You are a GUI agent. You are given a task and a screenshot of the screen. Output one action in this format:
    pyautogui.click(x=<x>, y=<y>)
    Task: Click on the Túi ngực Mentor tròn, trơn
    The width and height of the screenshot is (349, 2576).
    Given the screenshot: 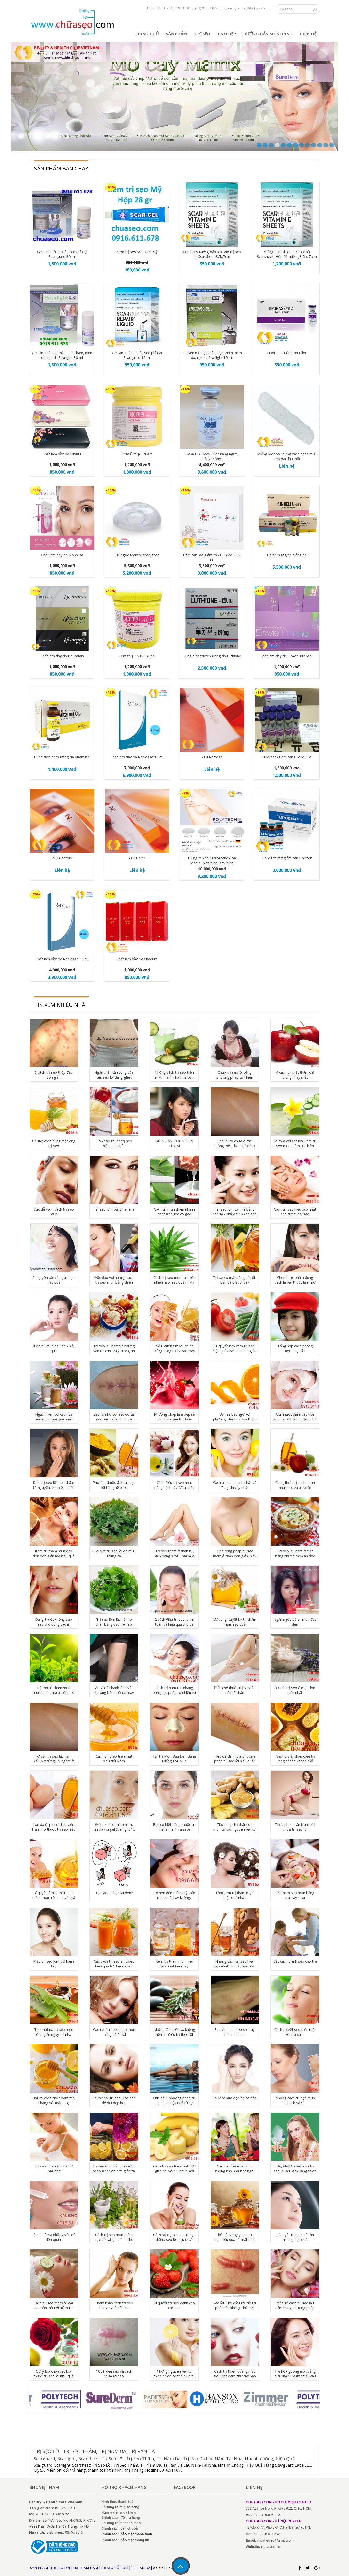 What is the action you would take?
    pyautogui.click(x=137, y=554)
    